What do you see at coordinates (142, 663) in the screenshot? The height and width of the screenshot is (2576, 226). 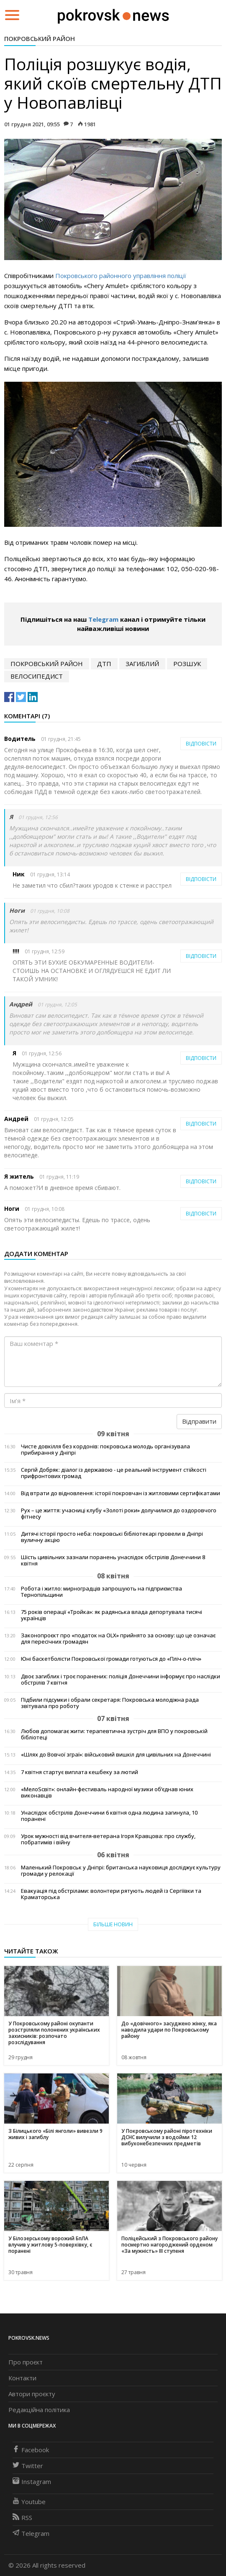 I see `загиблий` at bounding box center [142, 663].